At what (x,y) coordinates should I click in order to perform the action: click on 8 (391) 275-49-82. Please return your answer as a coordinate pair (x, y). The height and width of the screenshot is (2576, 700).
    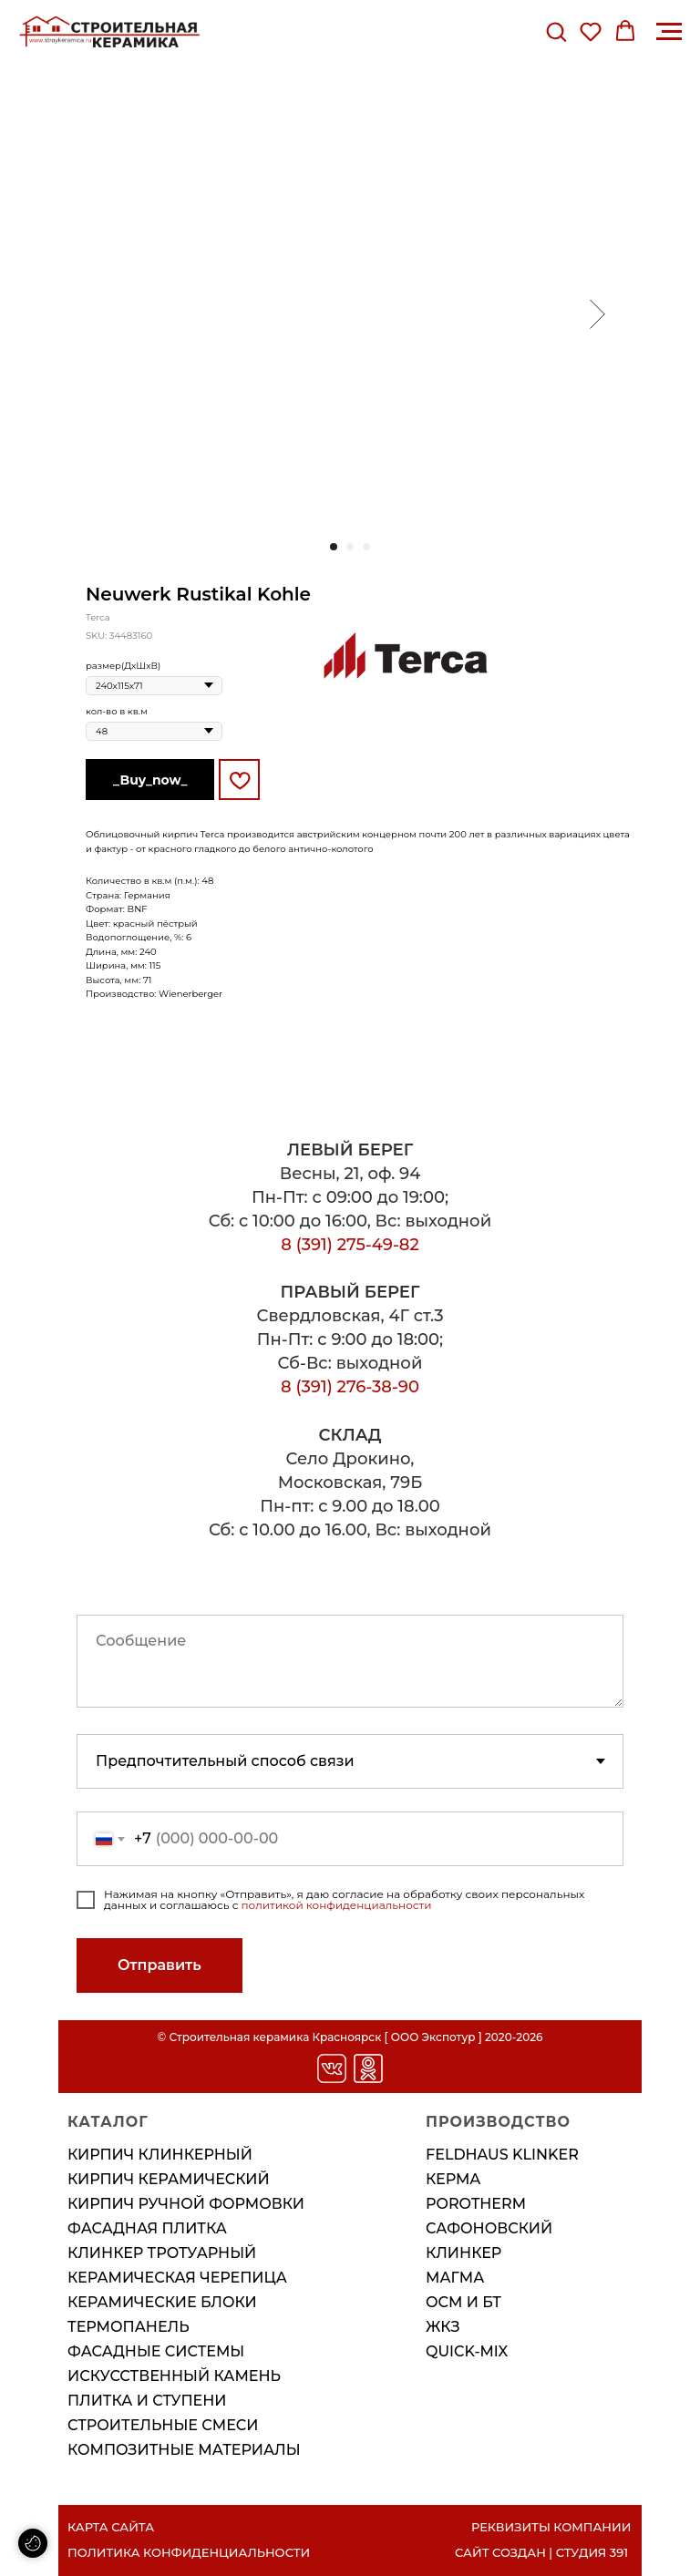
    Looking at the image, I should click on (350, 1245).